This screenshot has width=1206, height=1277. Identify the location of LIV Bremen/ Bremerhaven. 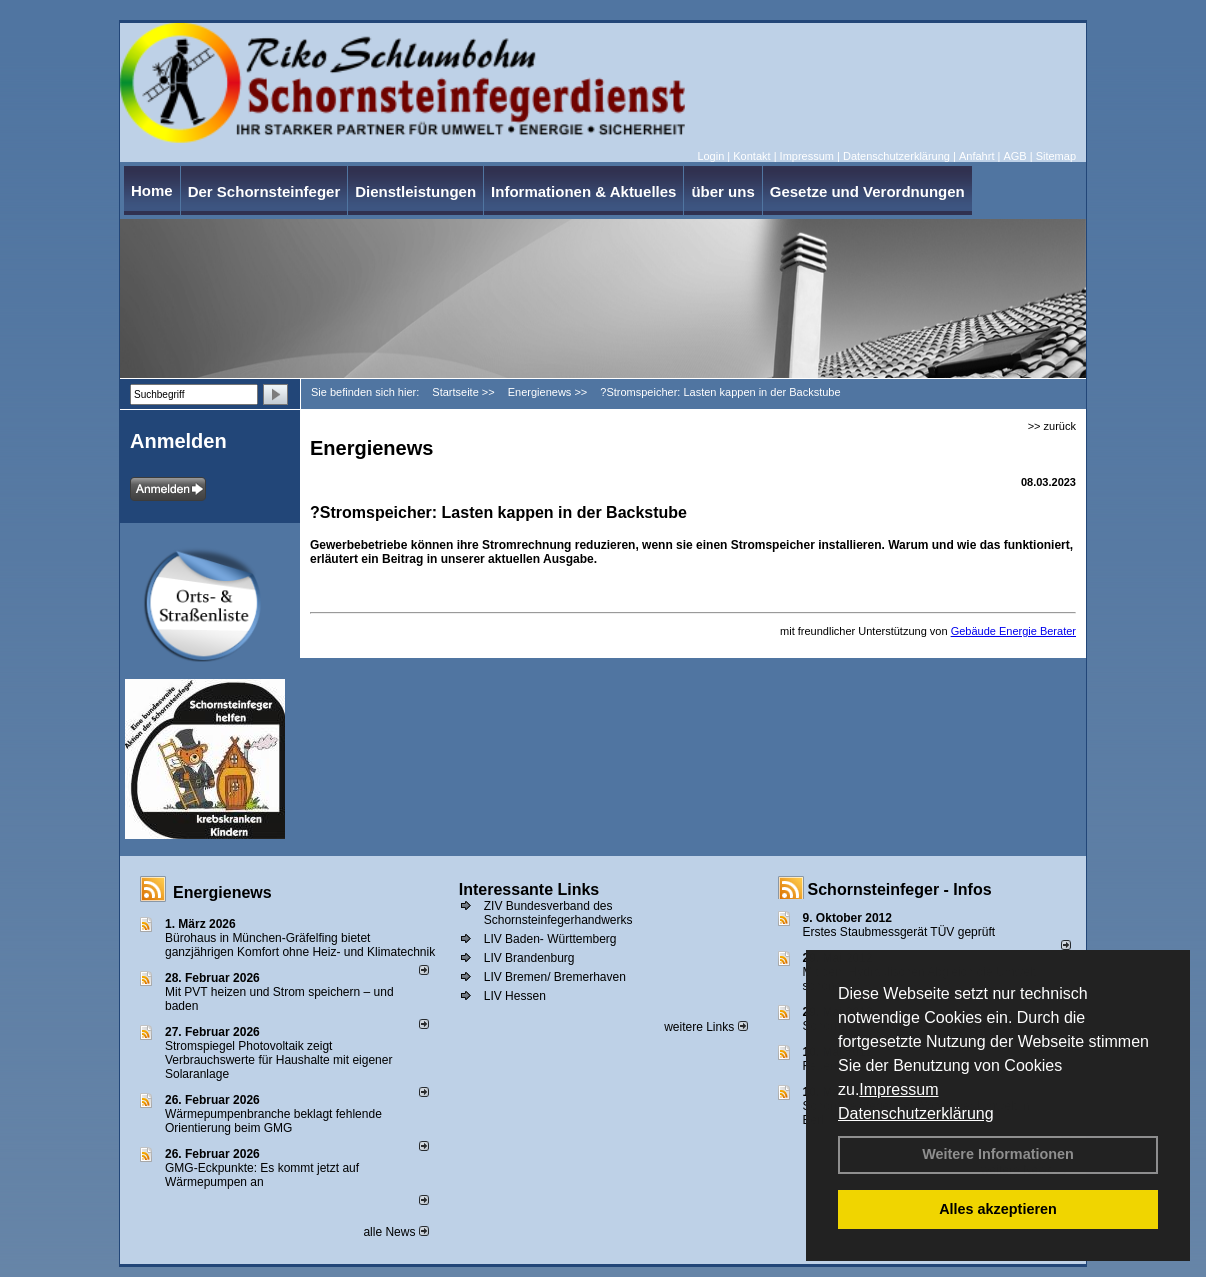
(555, 977).